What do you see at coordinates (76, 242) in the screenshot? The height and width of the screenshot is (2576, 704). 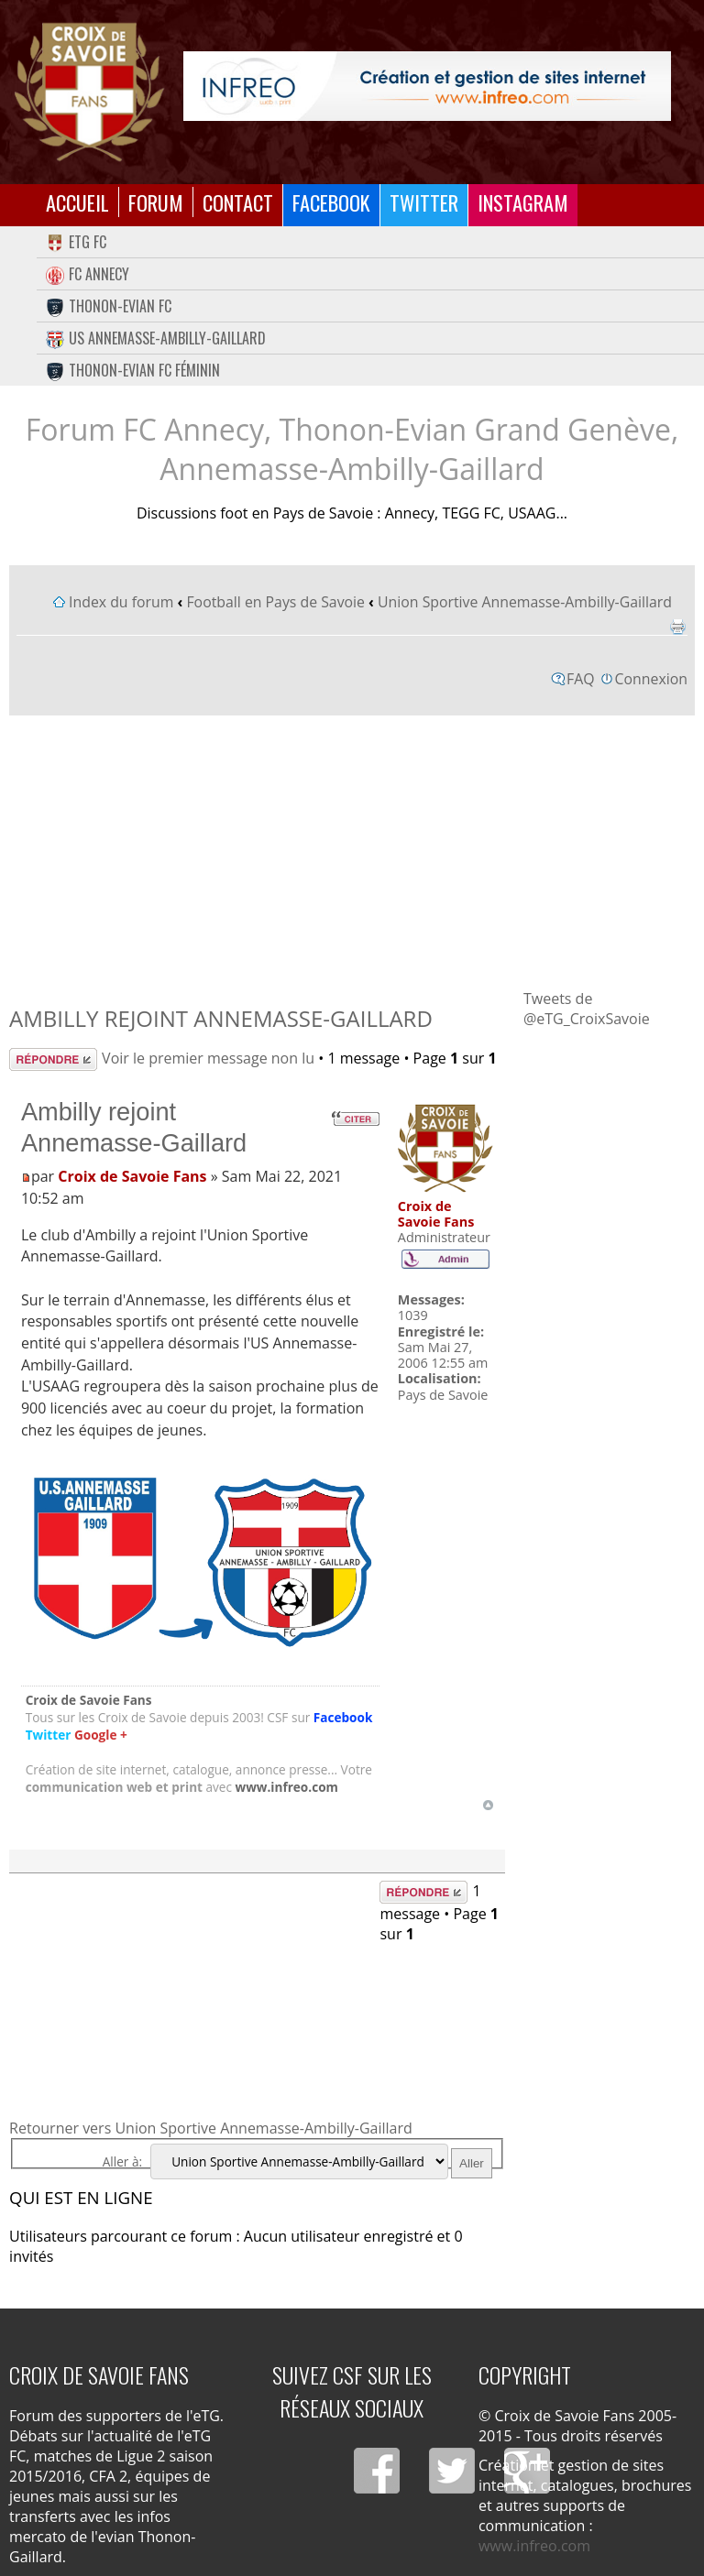 I see `eTG FC` at bounding box center [76, 242].